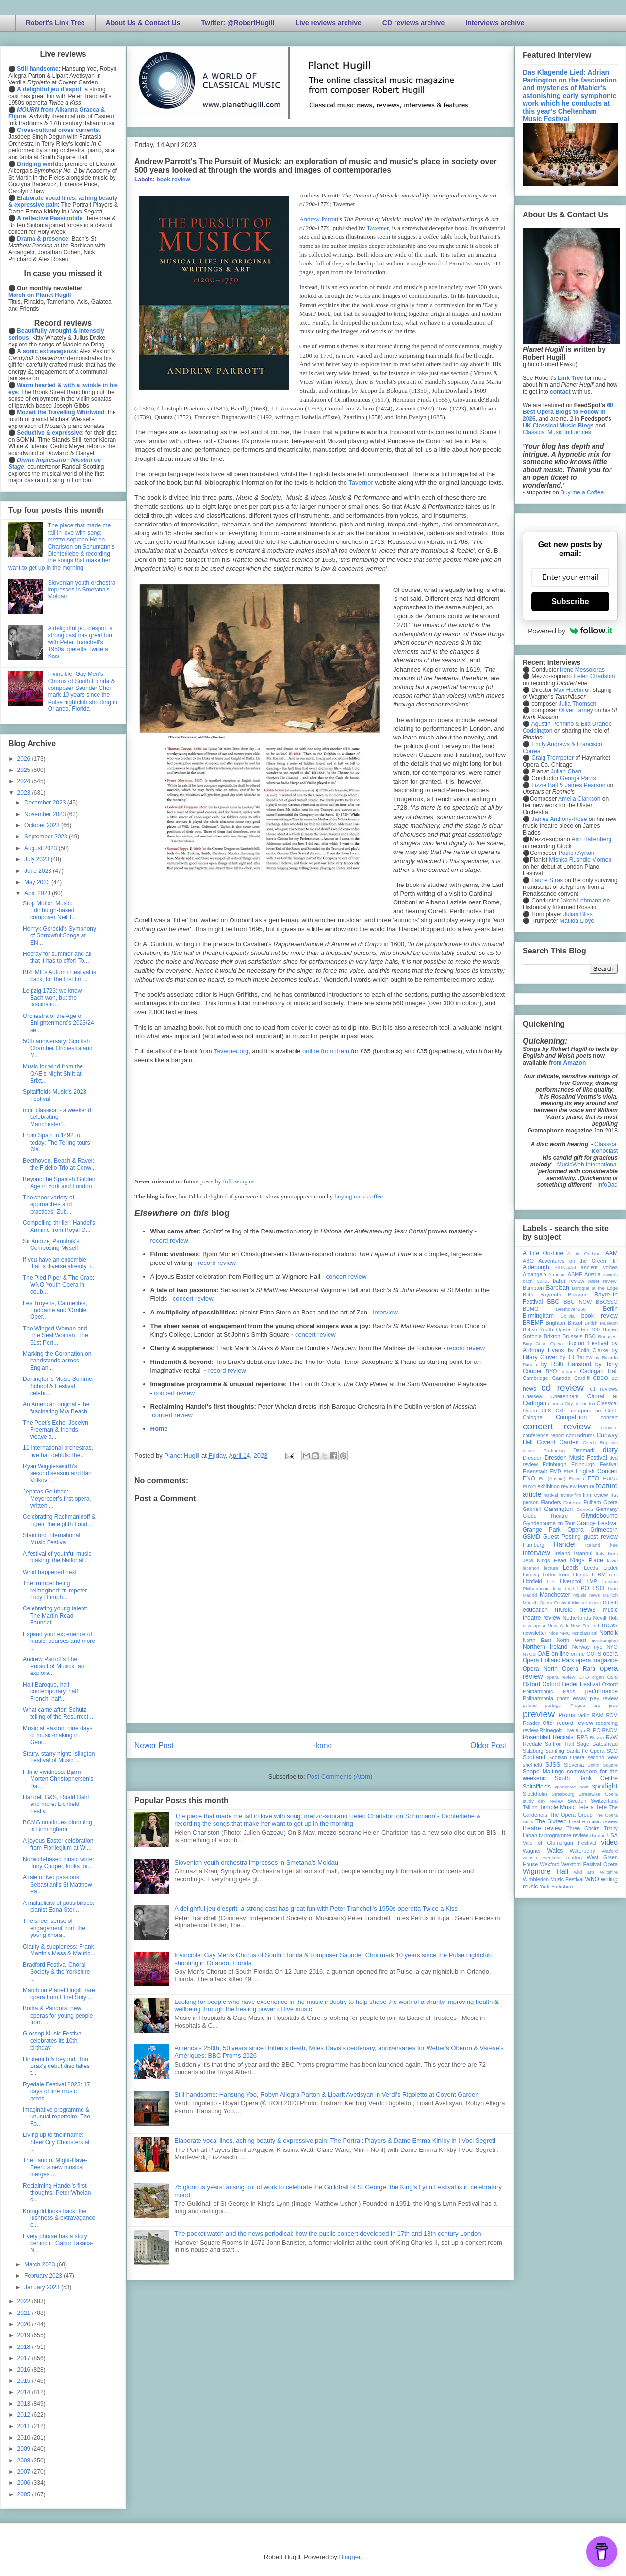 The image size is (626, 2576). I want to click on Craig Trompeter, so click(552, 758).